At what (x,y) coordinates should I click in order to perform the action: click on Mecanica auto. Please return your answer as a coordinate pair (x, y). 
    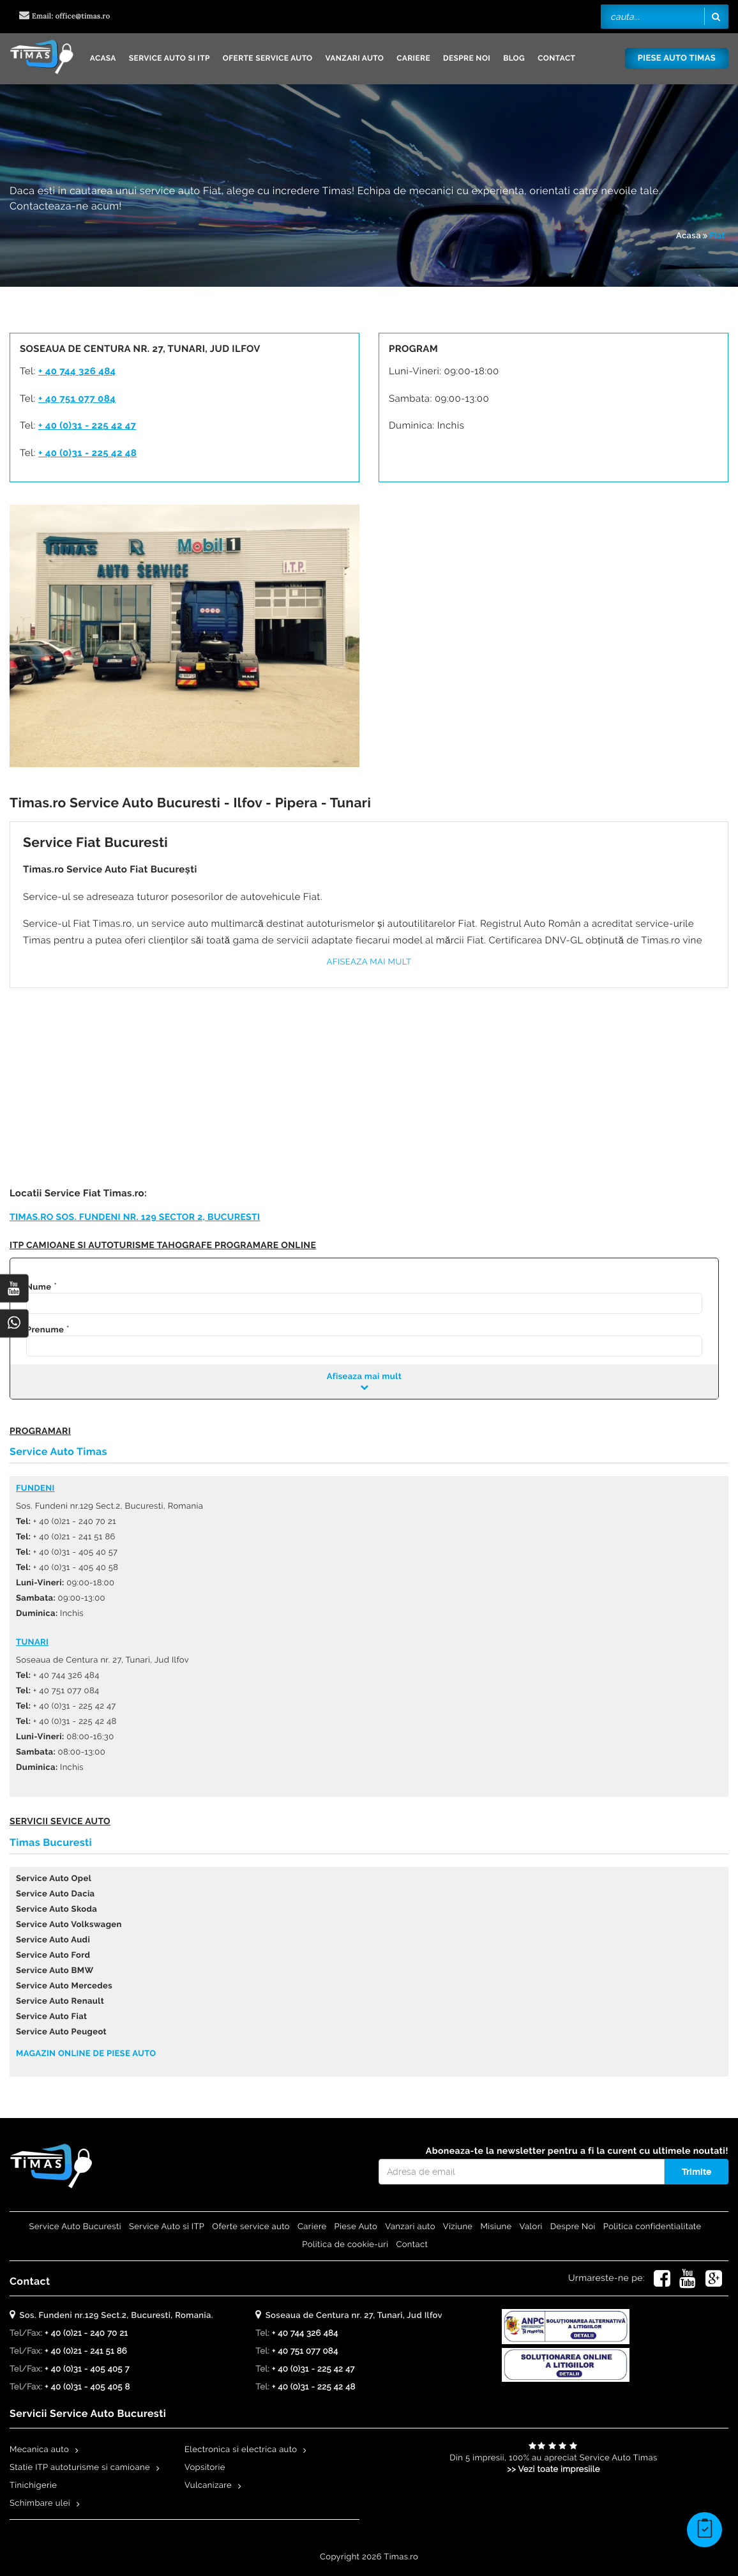
    Looking at the image, I should click on (39, 2450).